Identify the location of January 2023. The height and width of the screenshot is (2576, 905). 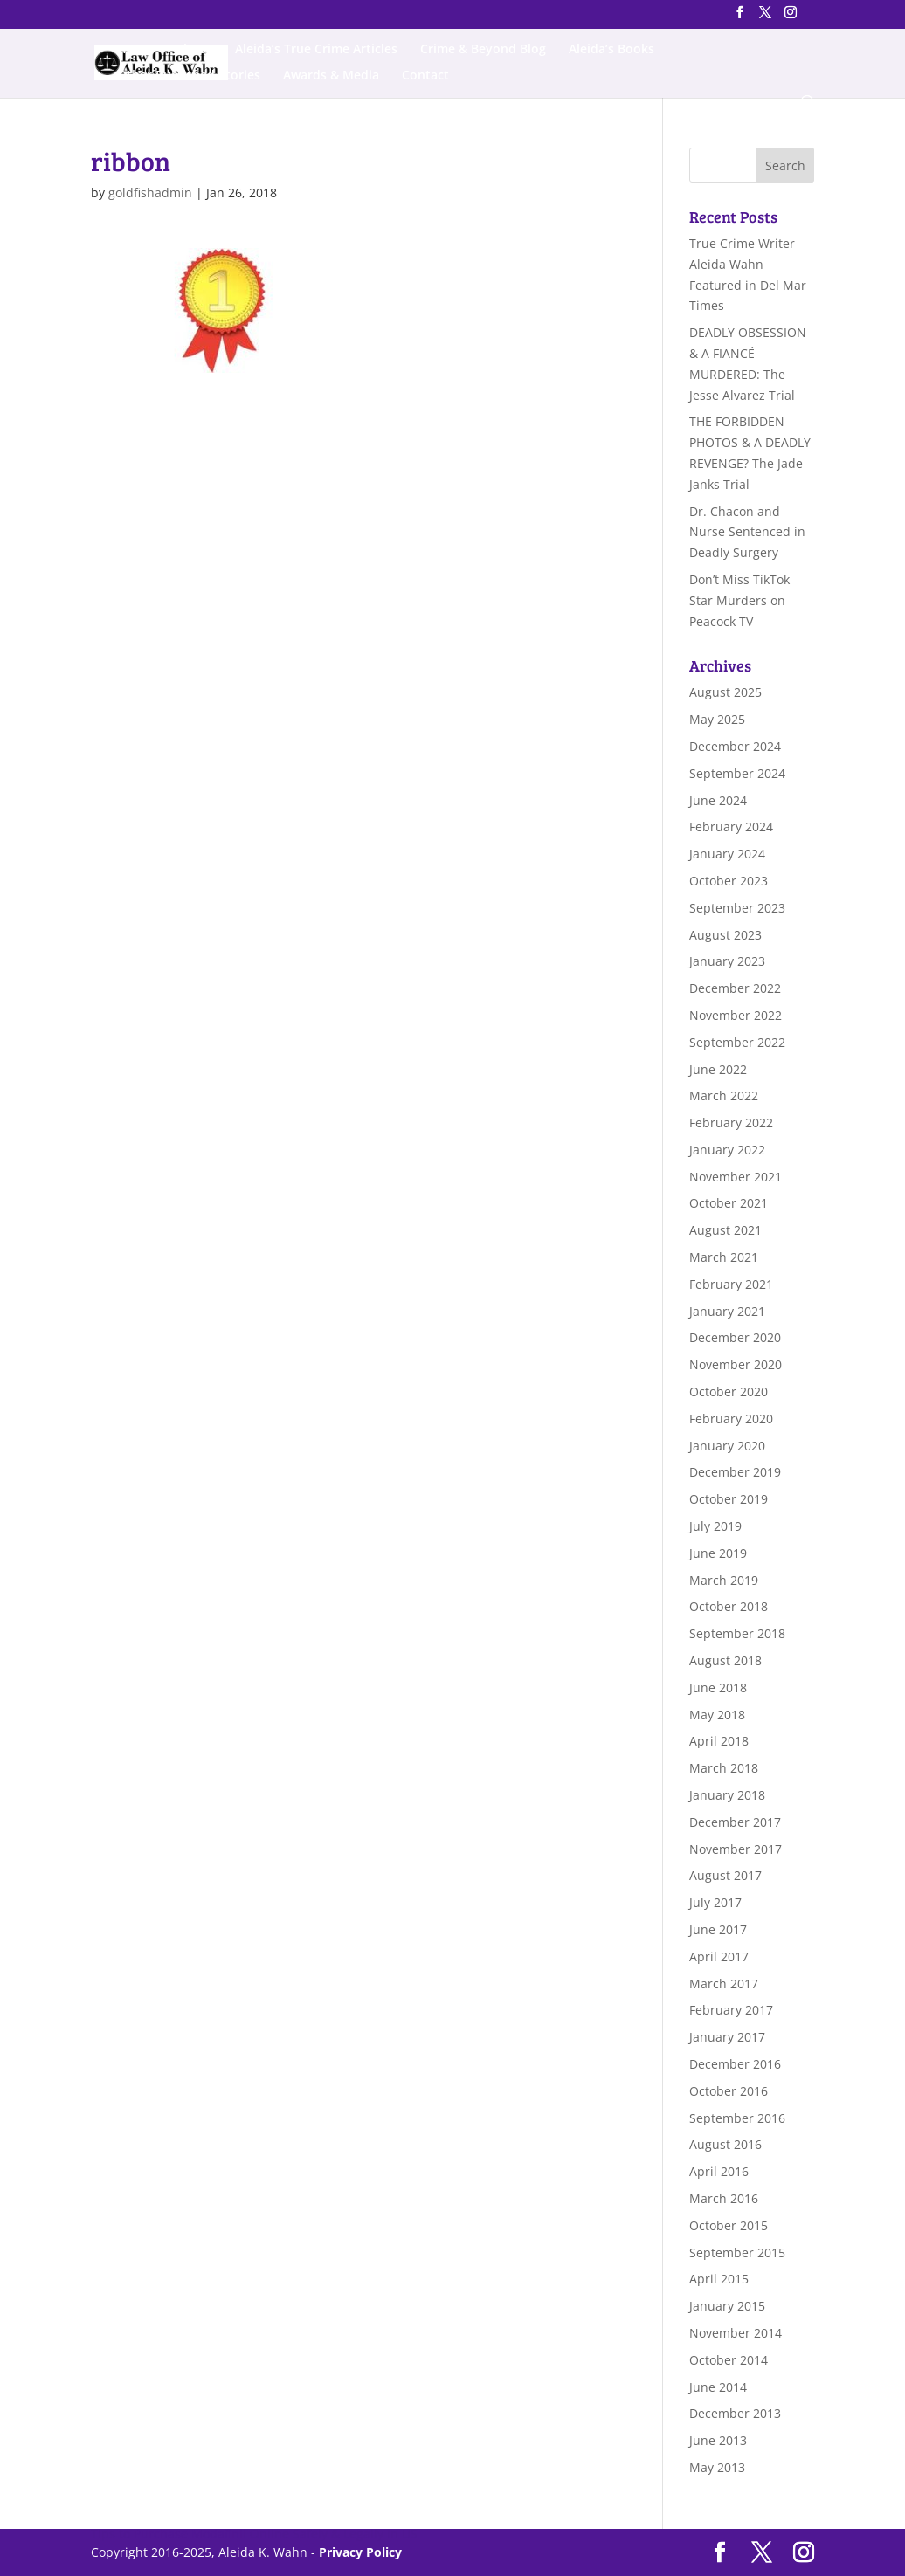
(727, 961).